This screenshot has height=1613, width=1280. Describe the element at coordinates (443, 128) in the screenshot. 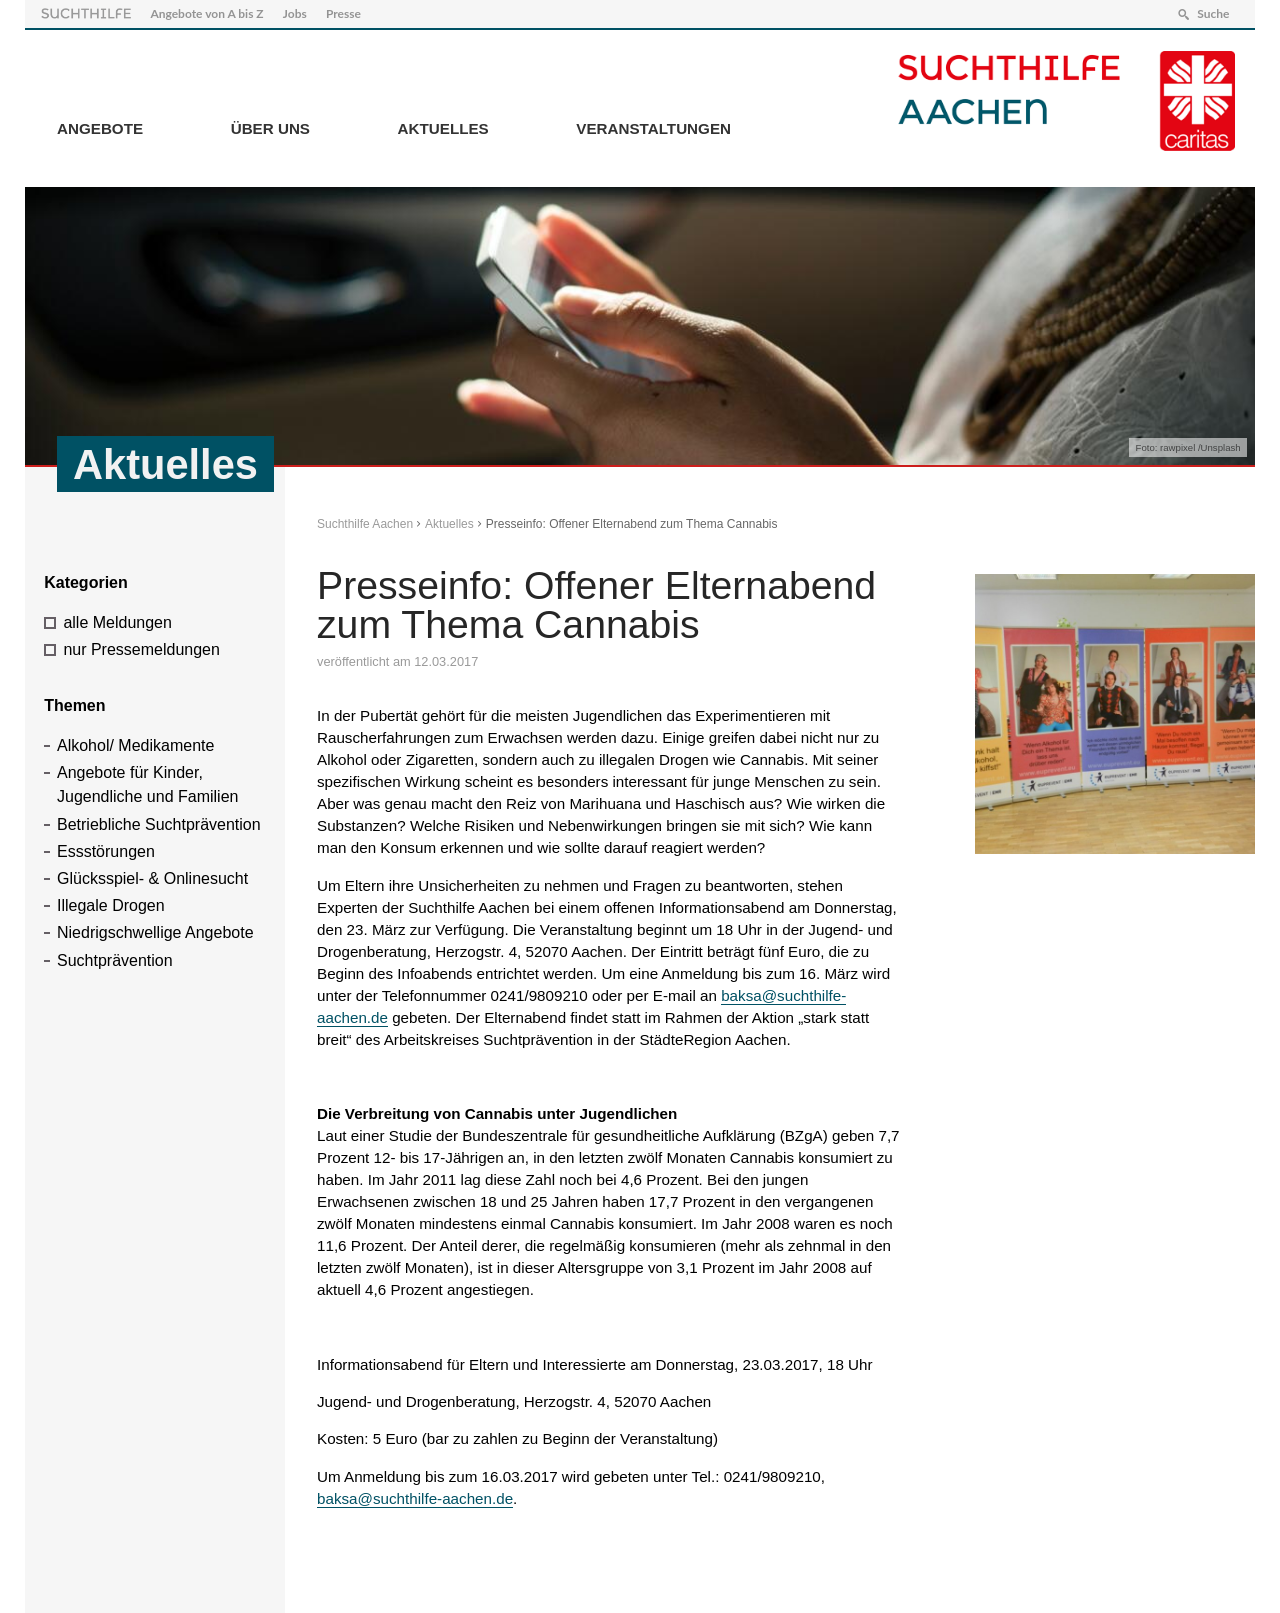

I see `Aktuelles` at that location.